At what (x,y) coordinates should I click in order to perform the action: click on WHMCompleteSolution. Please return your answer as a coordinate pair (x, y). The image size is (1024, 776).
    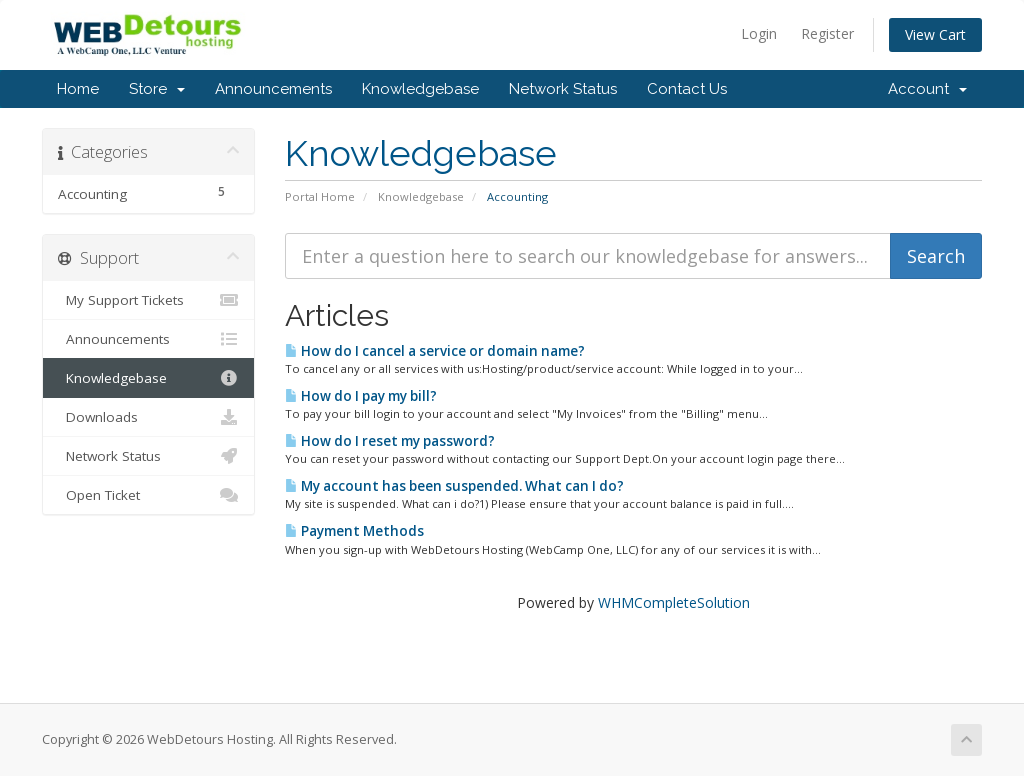
    Looking at the image, I should click on (674, 602).